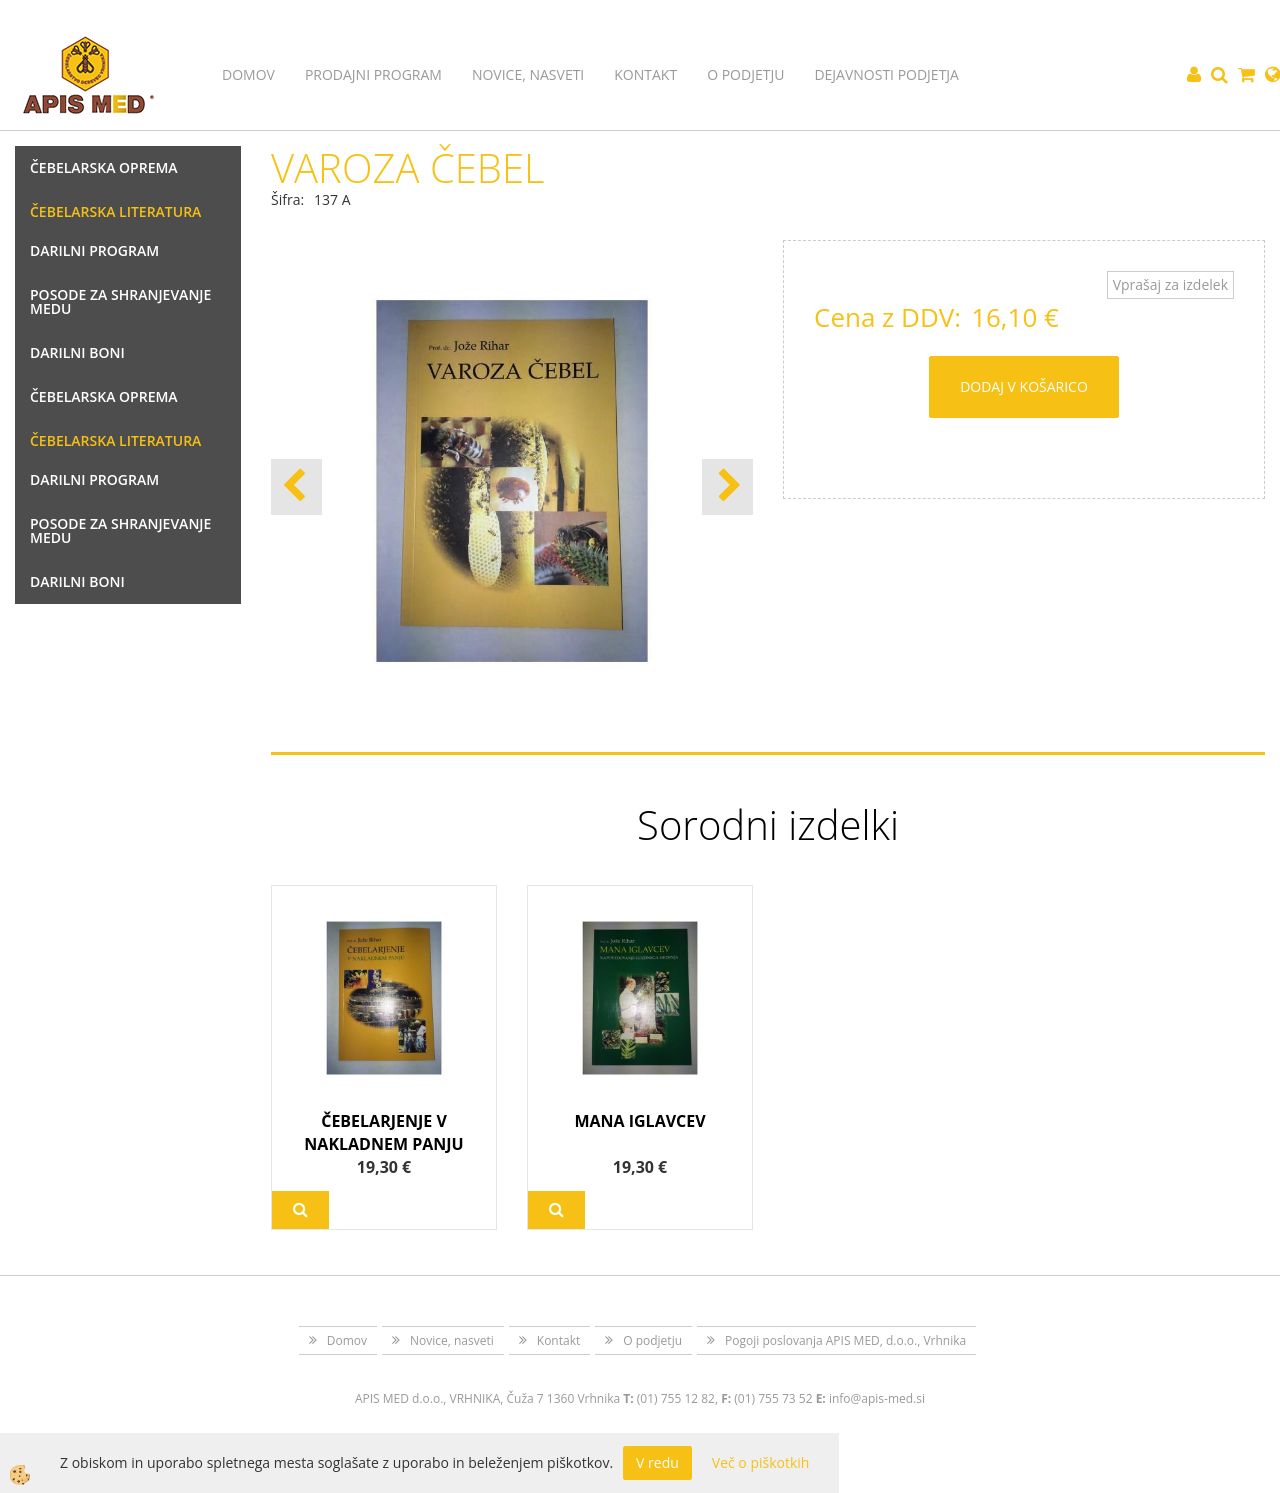 This screenshot has width=1280, height=1493. What do you see at coordinates (745, 74) in the screenshot?
I see `O podjetju` at bounding box center [745, 74].